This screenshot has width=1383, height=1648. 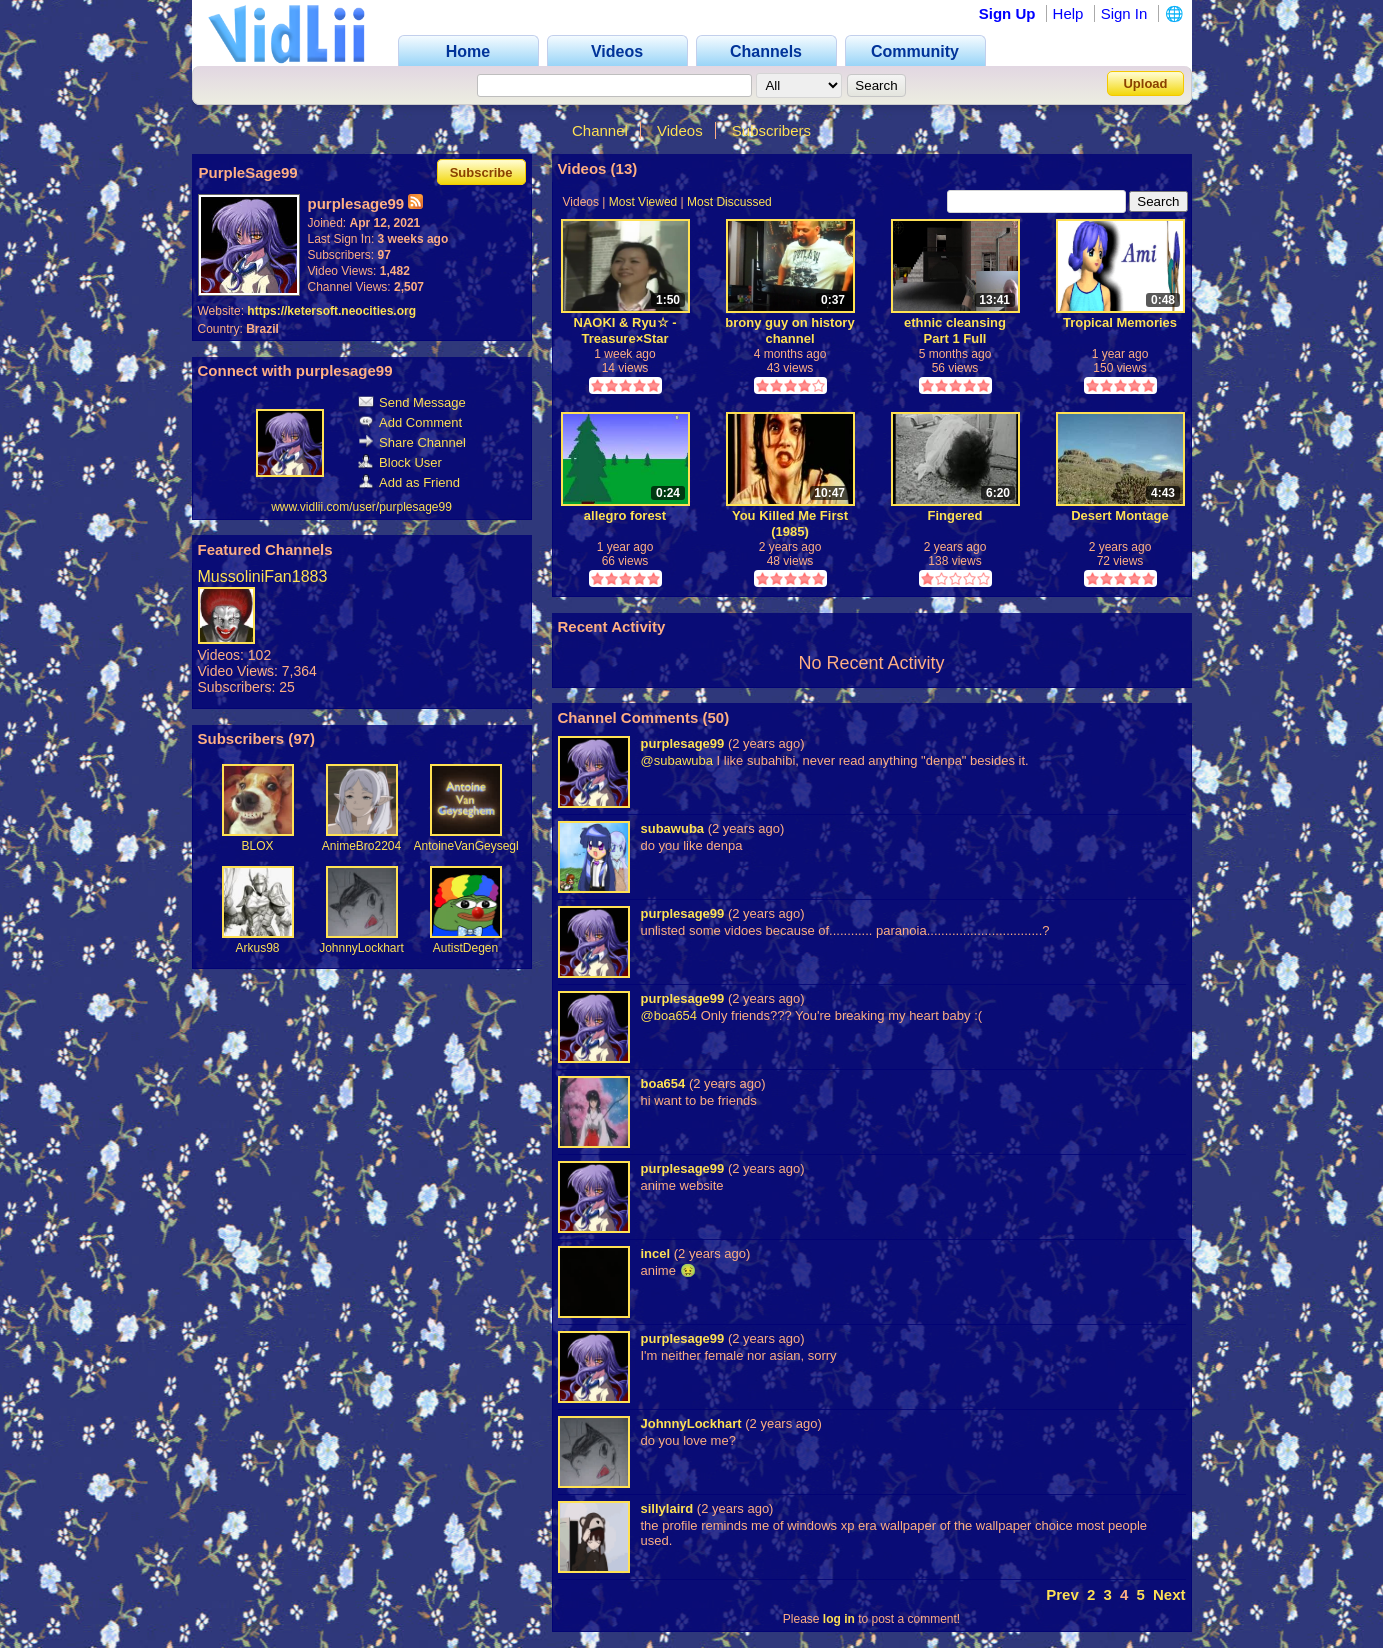 I want to click on Help, so click(x=1068, y=13).